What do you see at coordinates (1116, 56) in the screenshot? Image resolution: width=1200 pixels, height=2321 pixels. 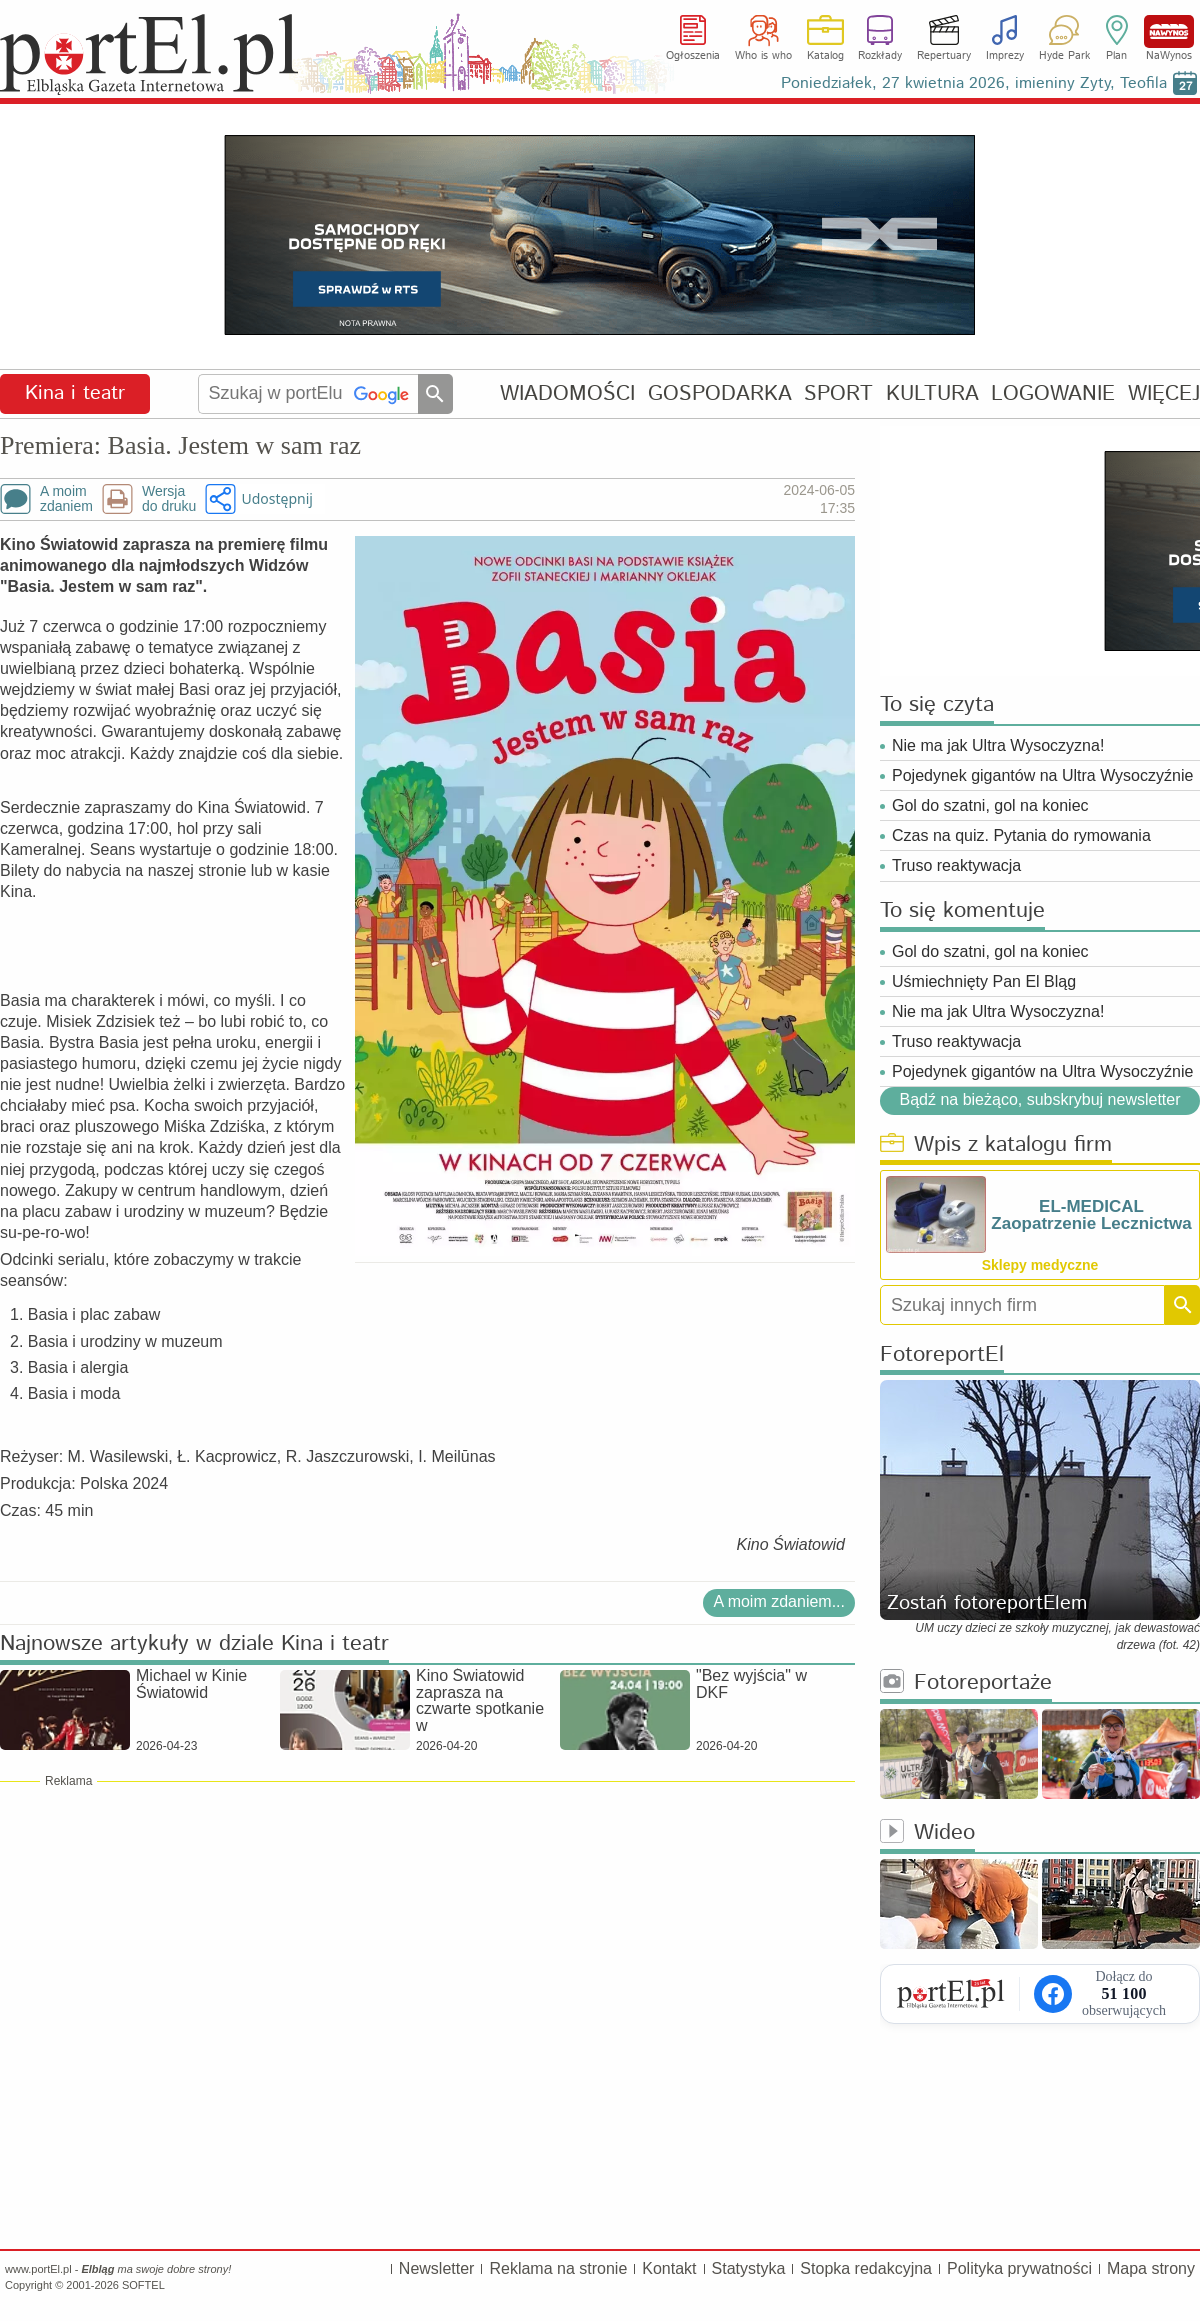 I see `Plan` at bounding box center [1116, 56].